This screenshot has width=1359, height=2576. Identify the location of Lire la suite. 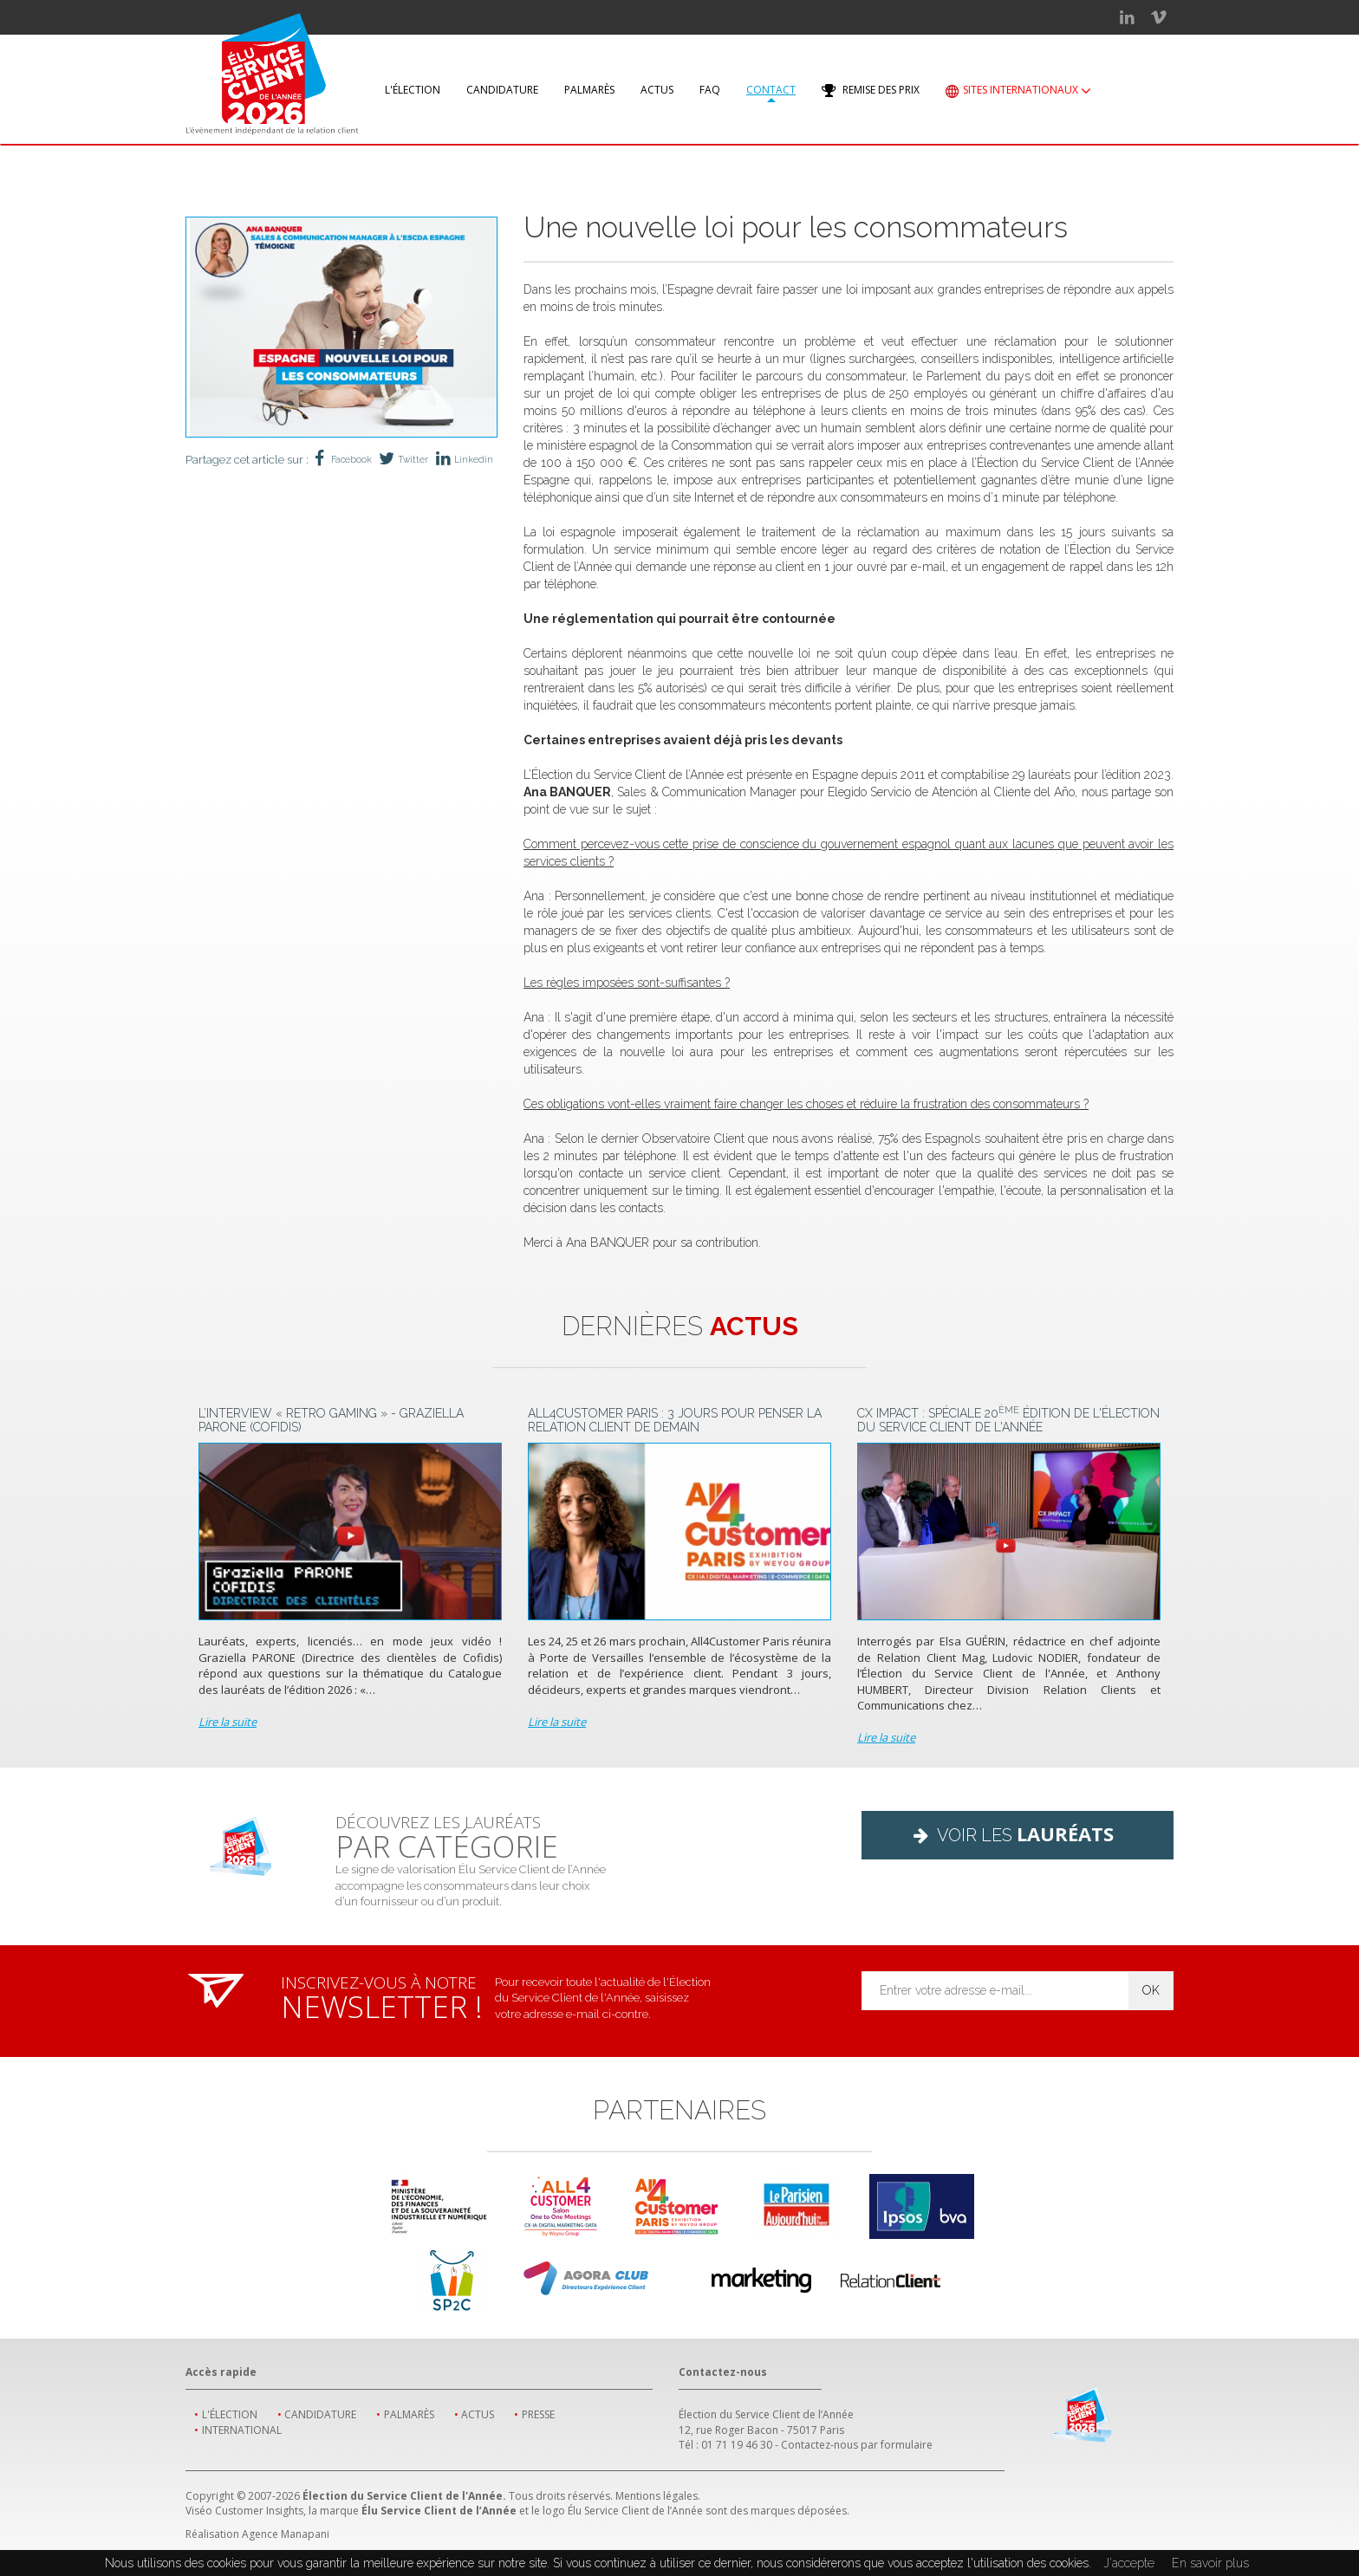
(227, 1721).